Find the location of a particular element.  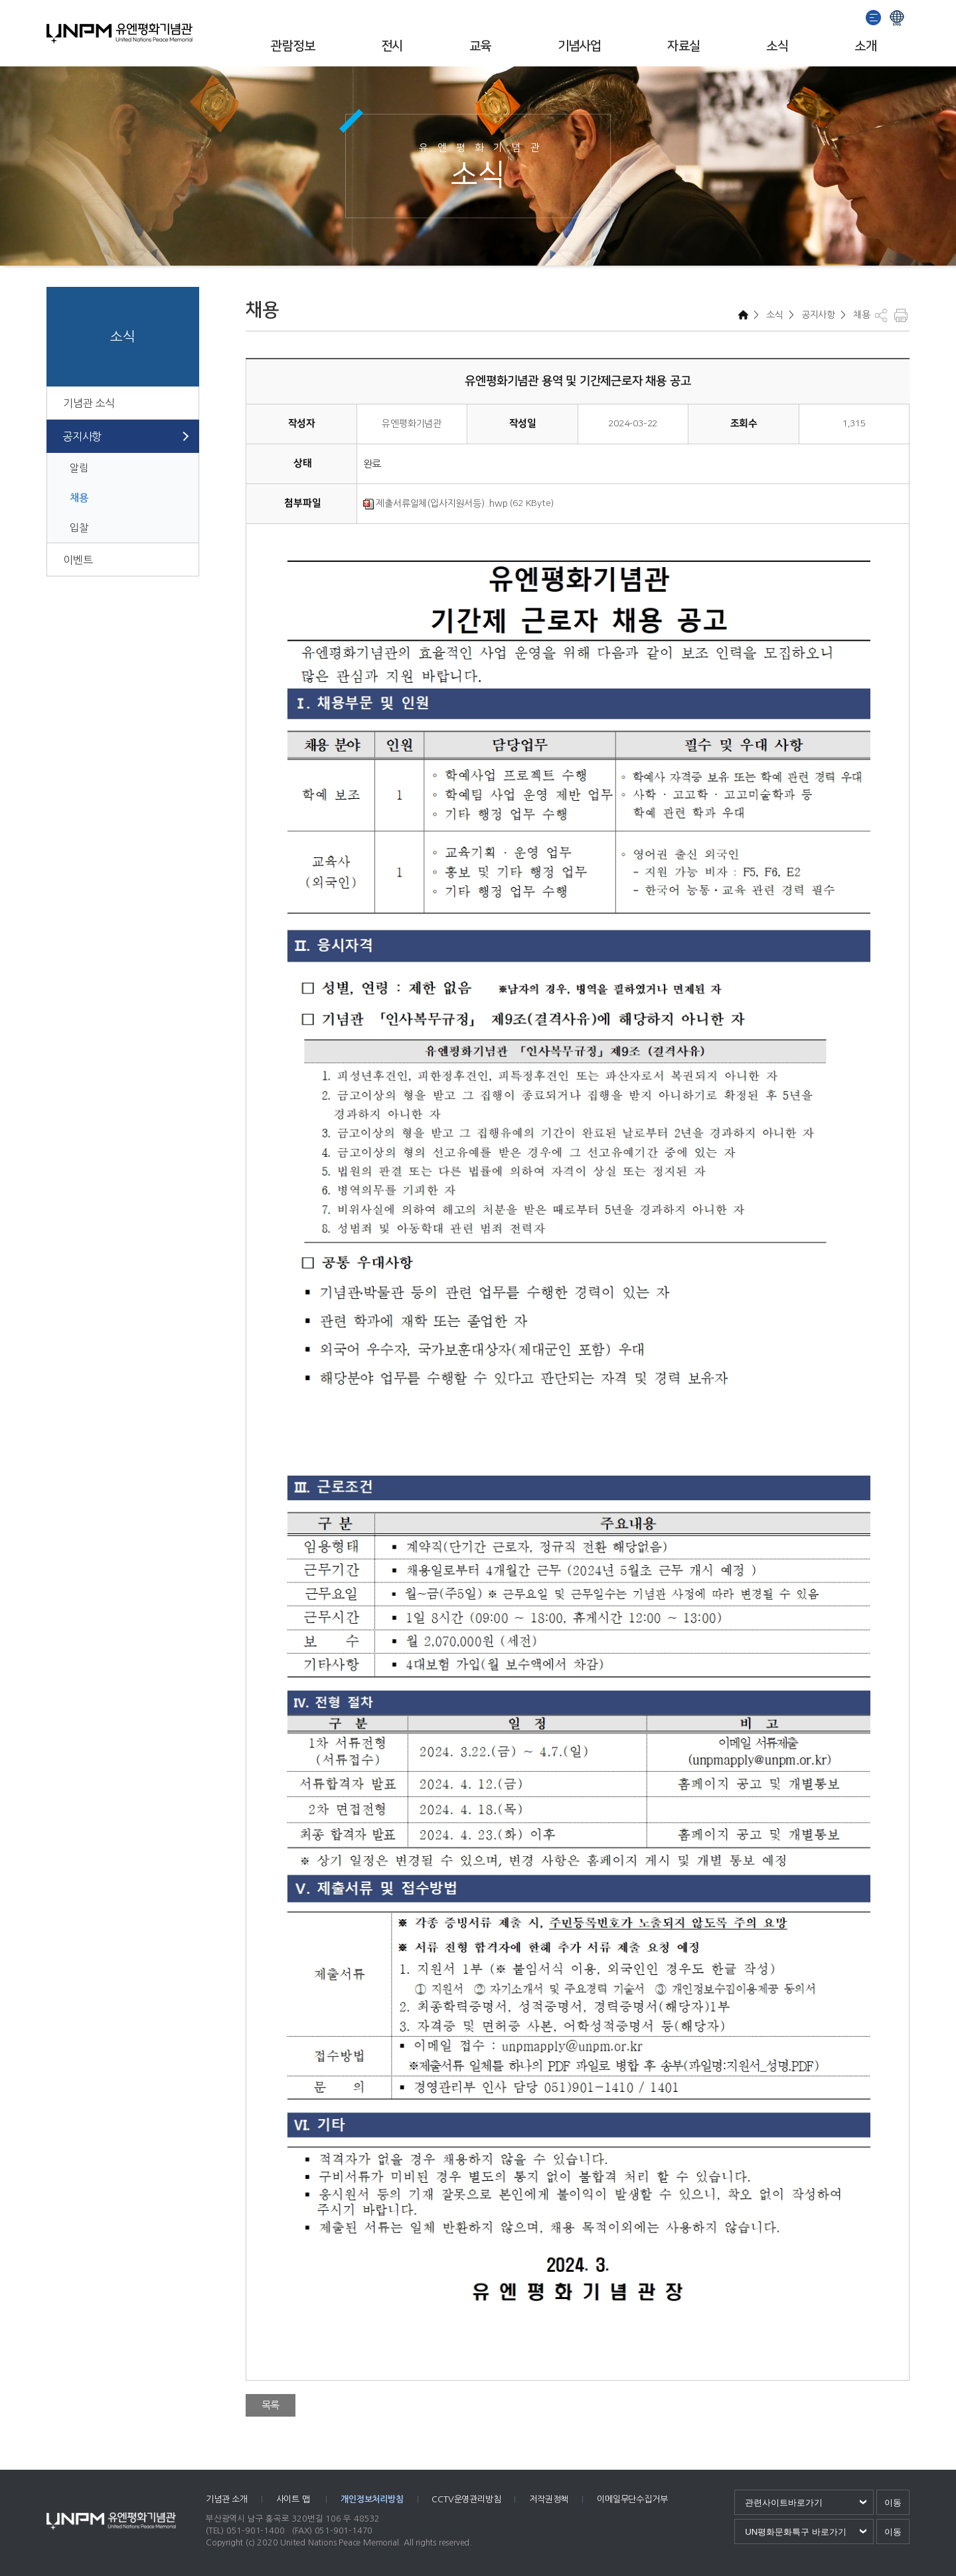

목록 is located at coordinates (271, 2405).